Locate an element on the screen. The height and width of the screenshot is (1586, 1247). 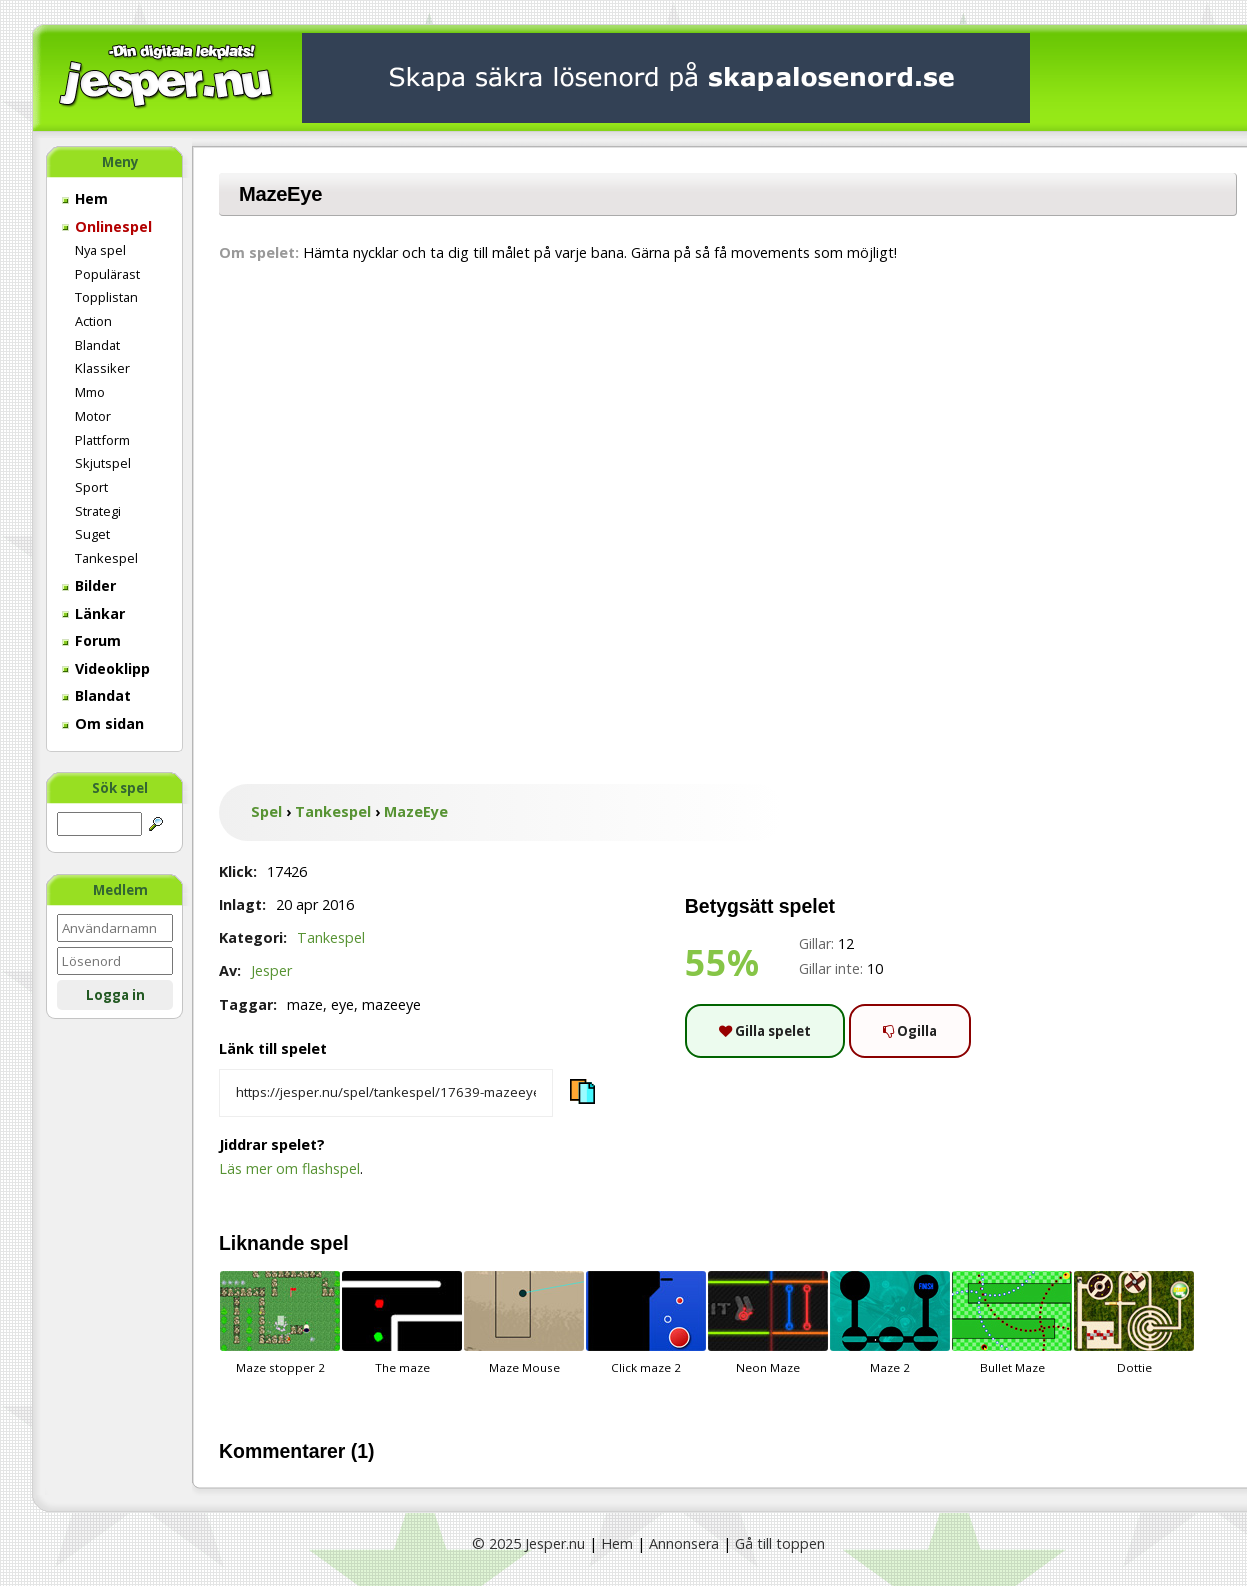
Strategi is located at coordinates (98, 511).